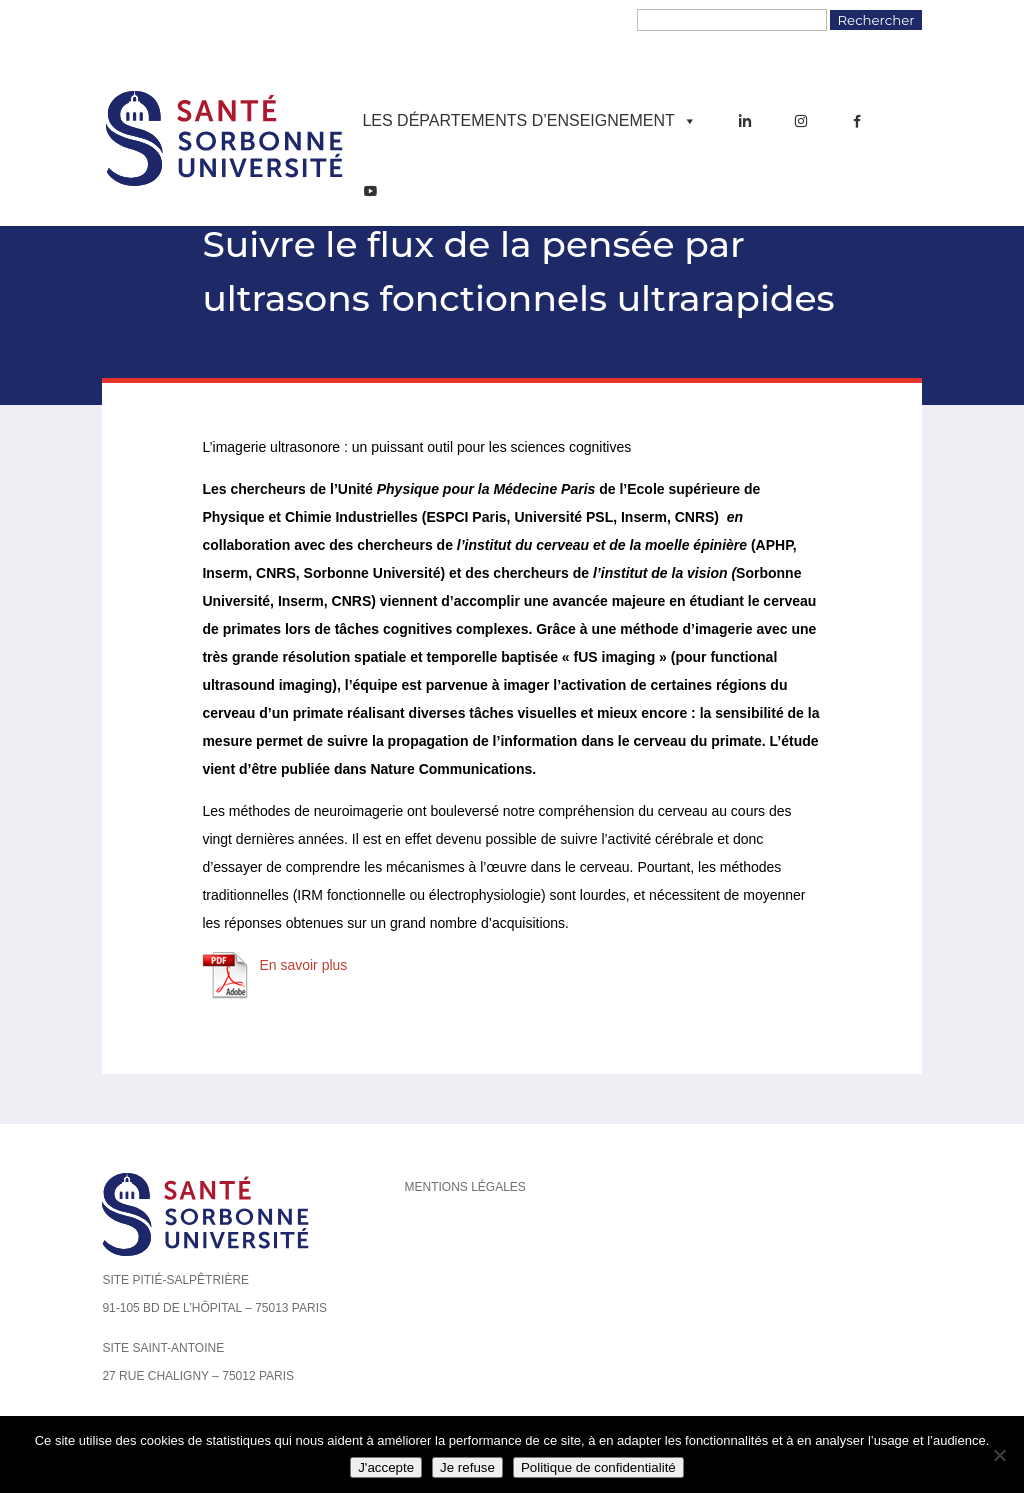 The height and width of the screenshot is (1493, 1024). Describe the element at coordinates (467, 1467) in the screenshot. I see `Je refuse` at that location.